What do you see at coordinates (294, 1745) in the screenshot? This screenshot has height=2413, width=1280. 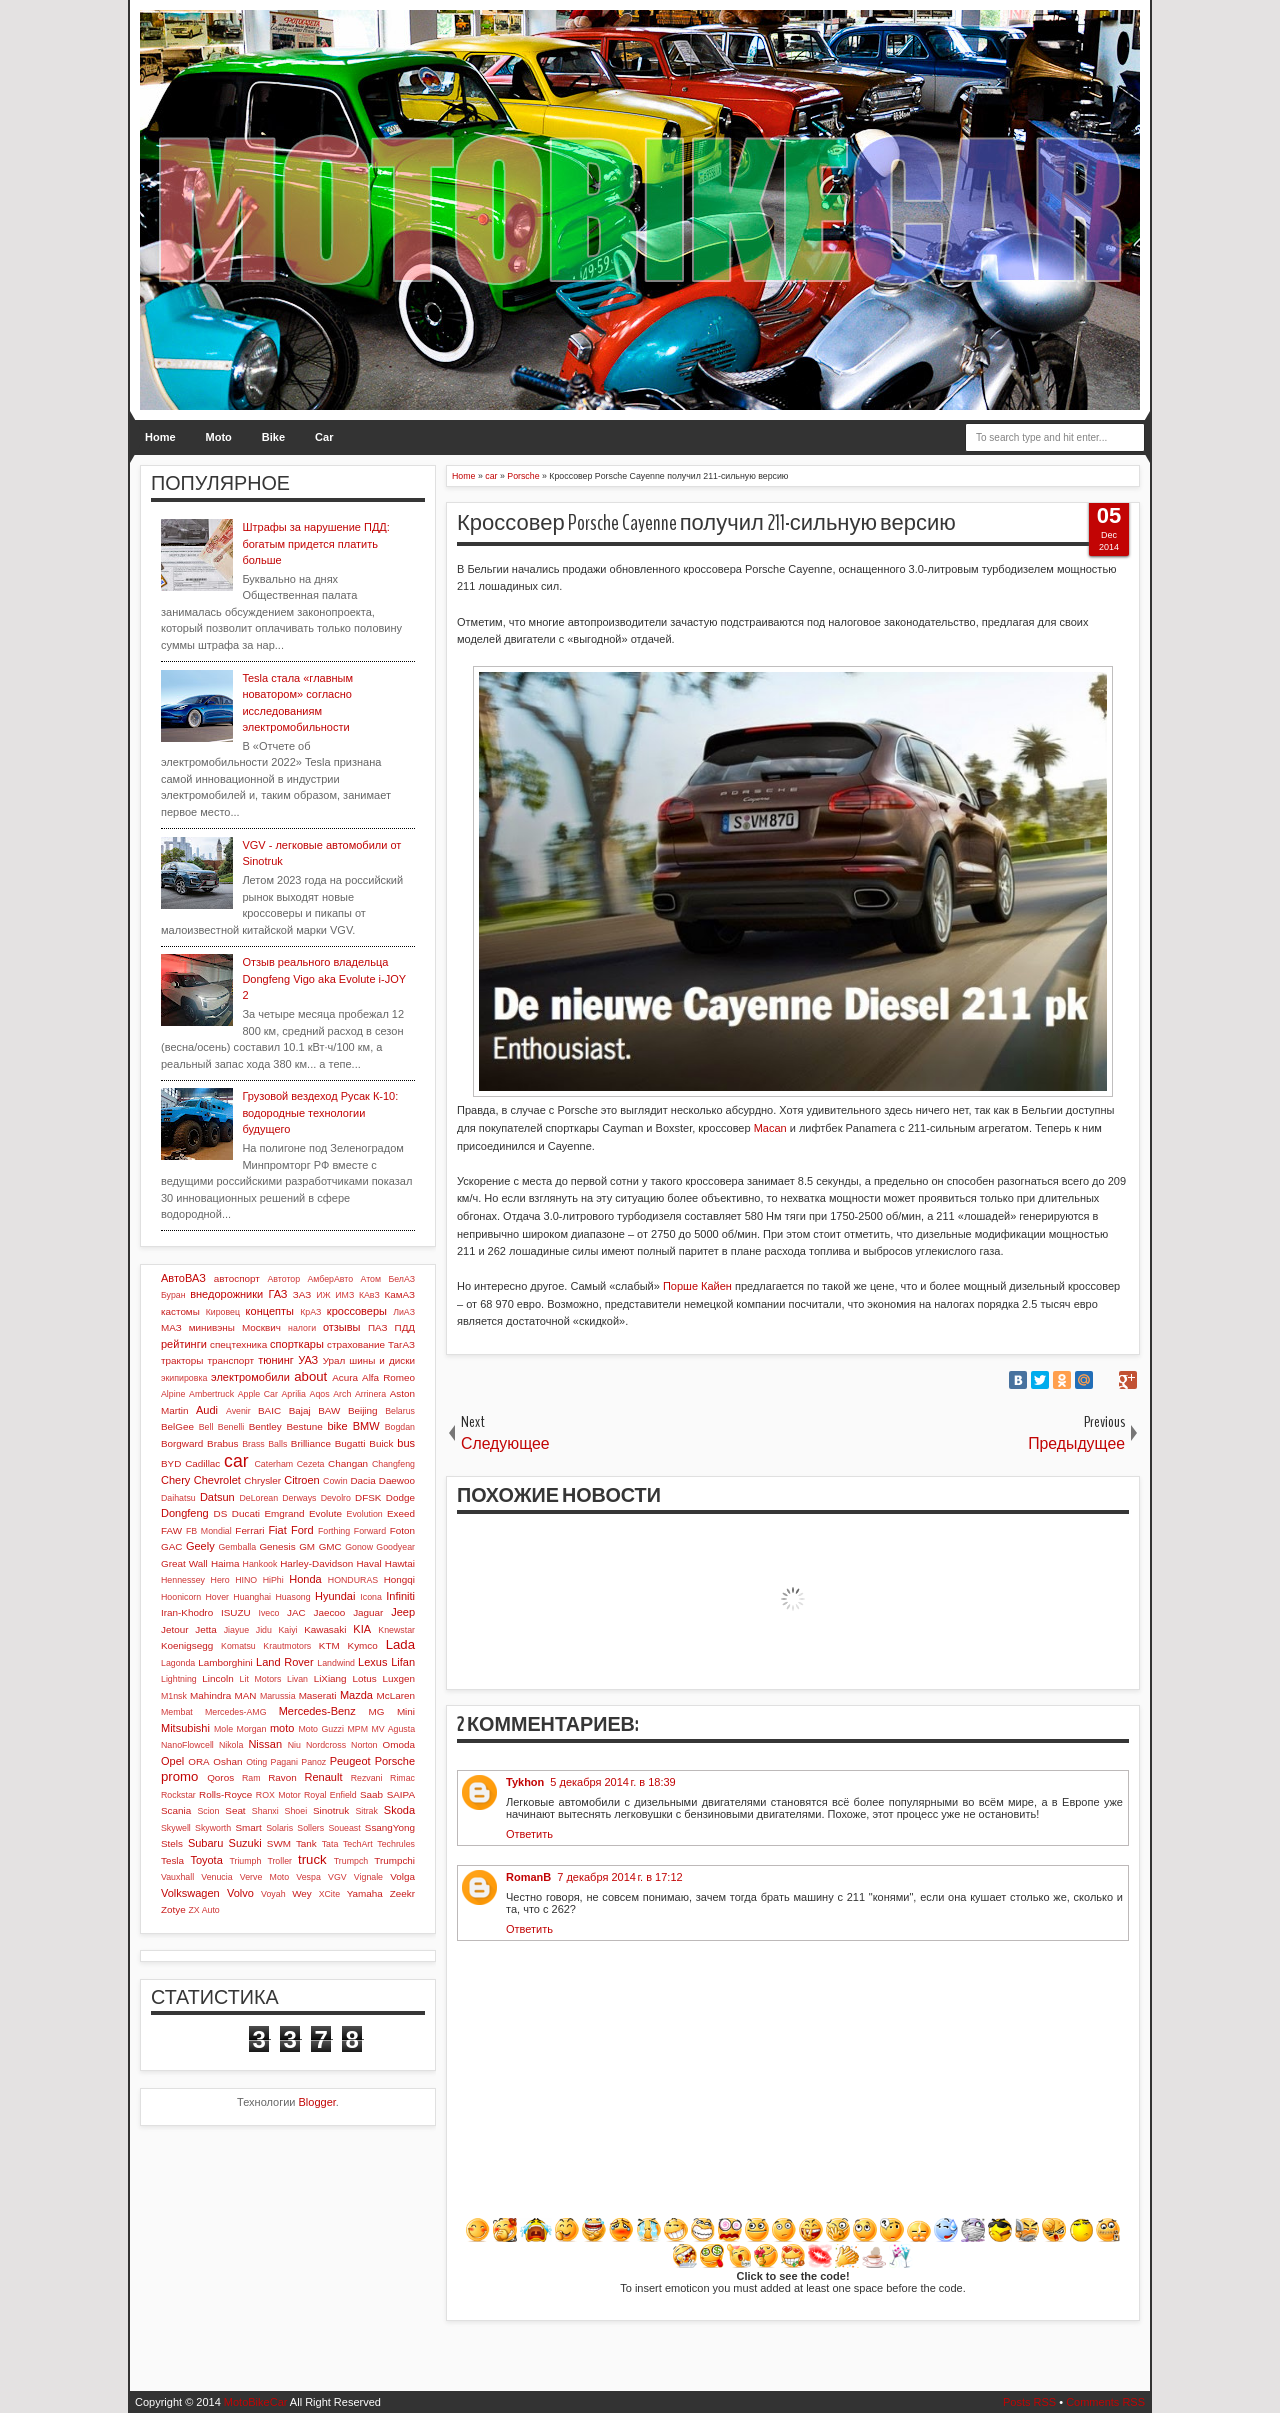 I see `Niu` at bounding box center [294, 1745].